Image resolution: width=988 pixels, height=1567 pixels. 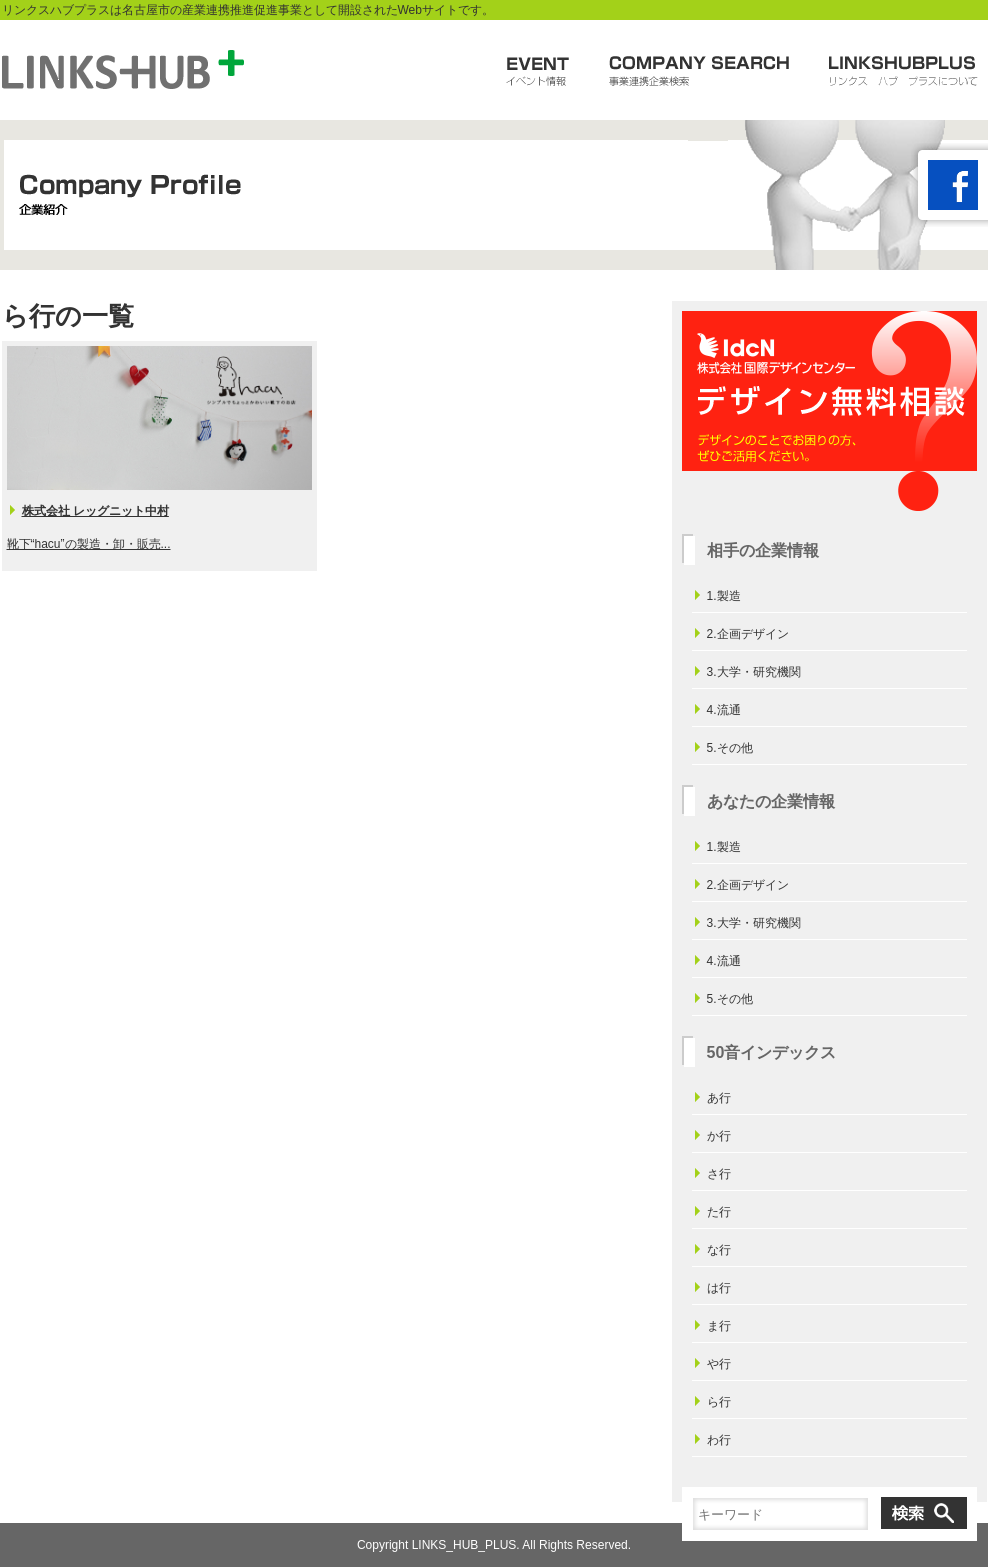 What do you see at coordinates (748, 634) in the screenshot?
I see `2.企画デザイン` at bounding box center [748, 634].